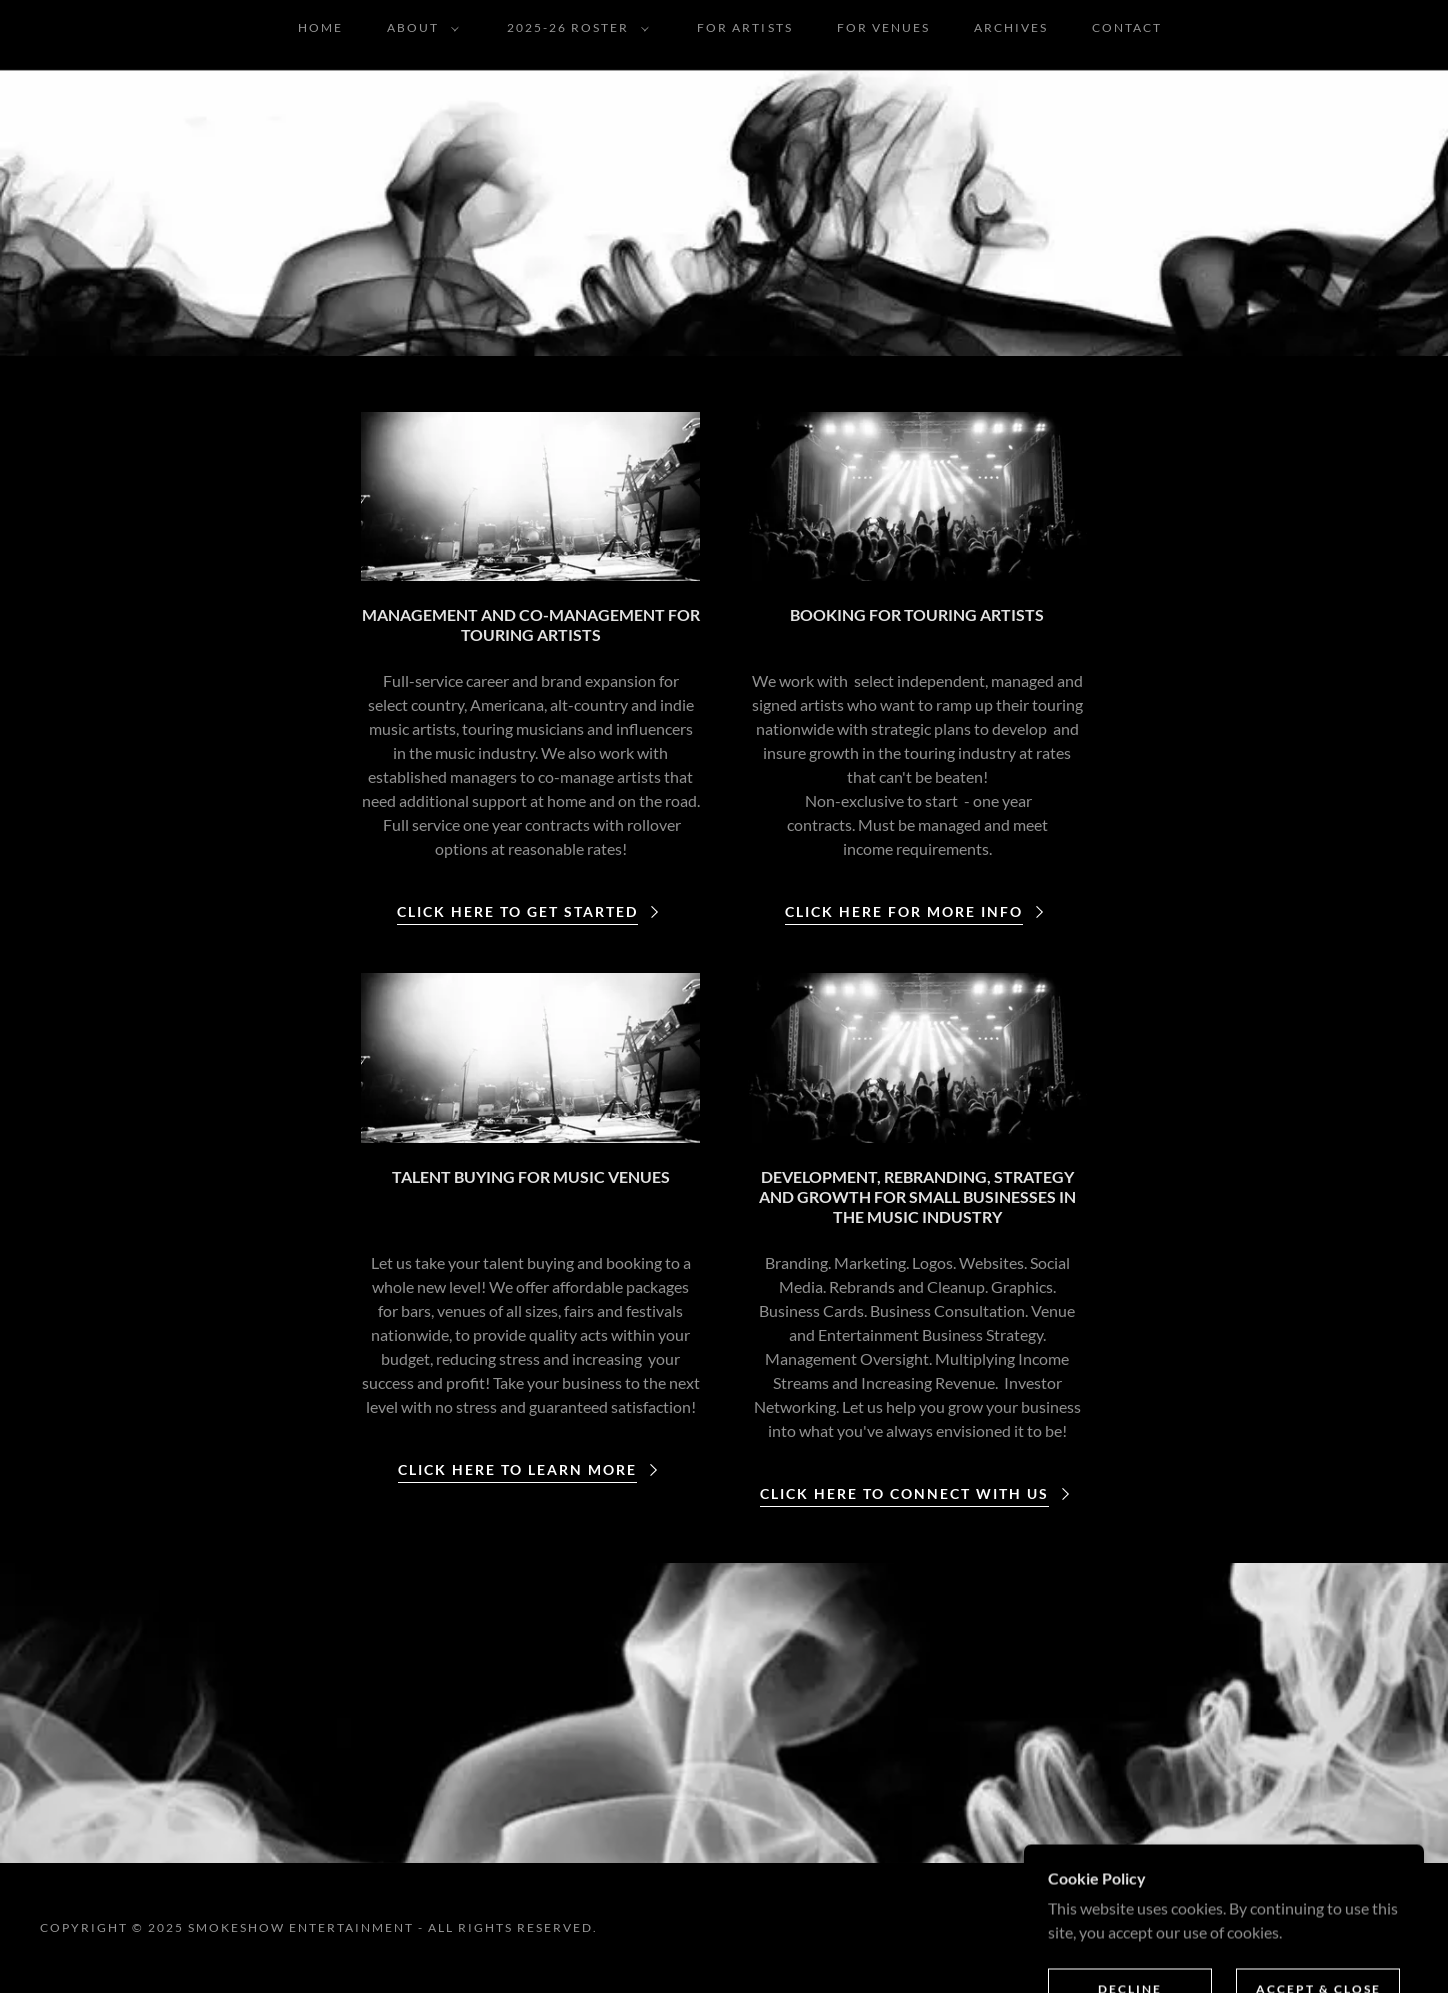 This screenshot has width=1448, height=1993. Describe the element at coordinates (419, 28) in the screenshot. I see `[button]` at that location.